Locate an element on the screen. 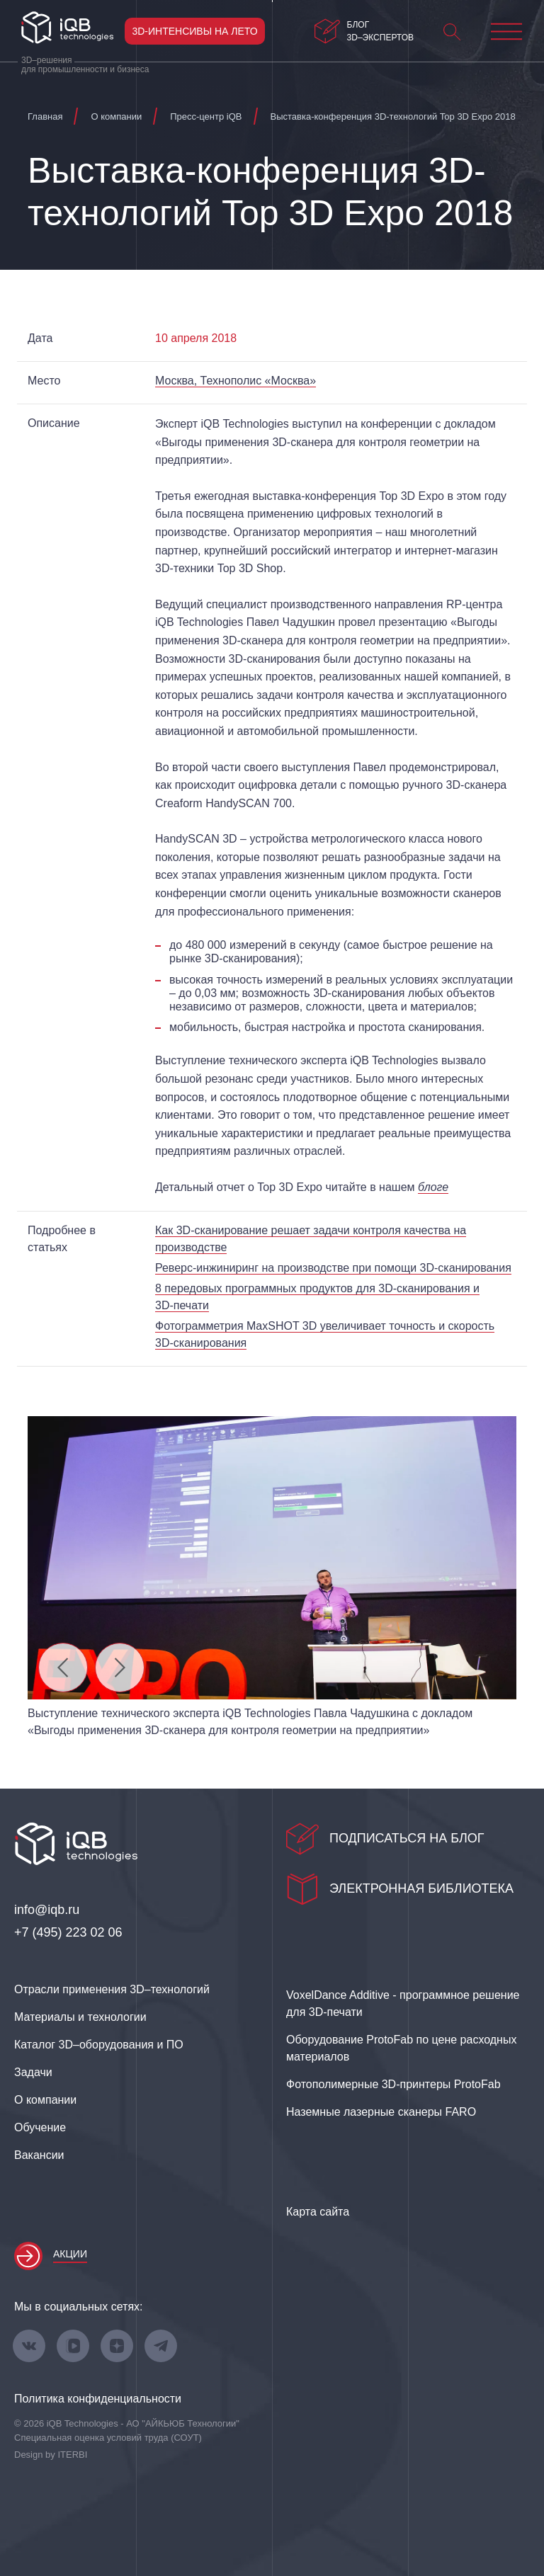 The width and height of the screenshot is (544, 2576). Вакансии is located at coordinates (39, 2155).